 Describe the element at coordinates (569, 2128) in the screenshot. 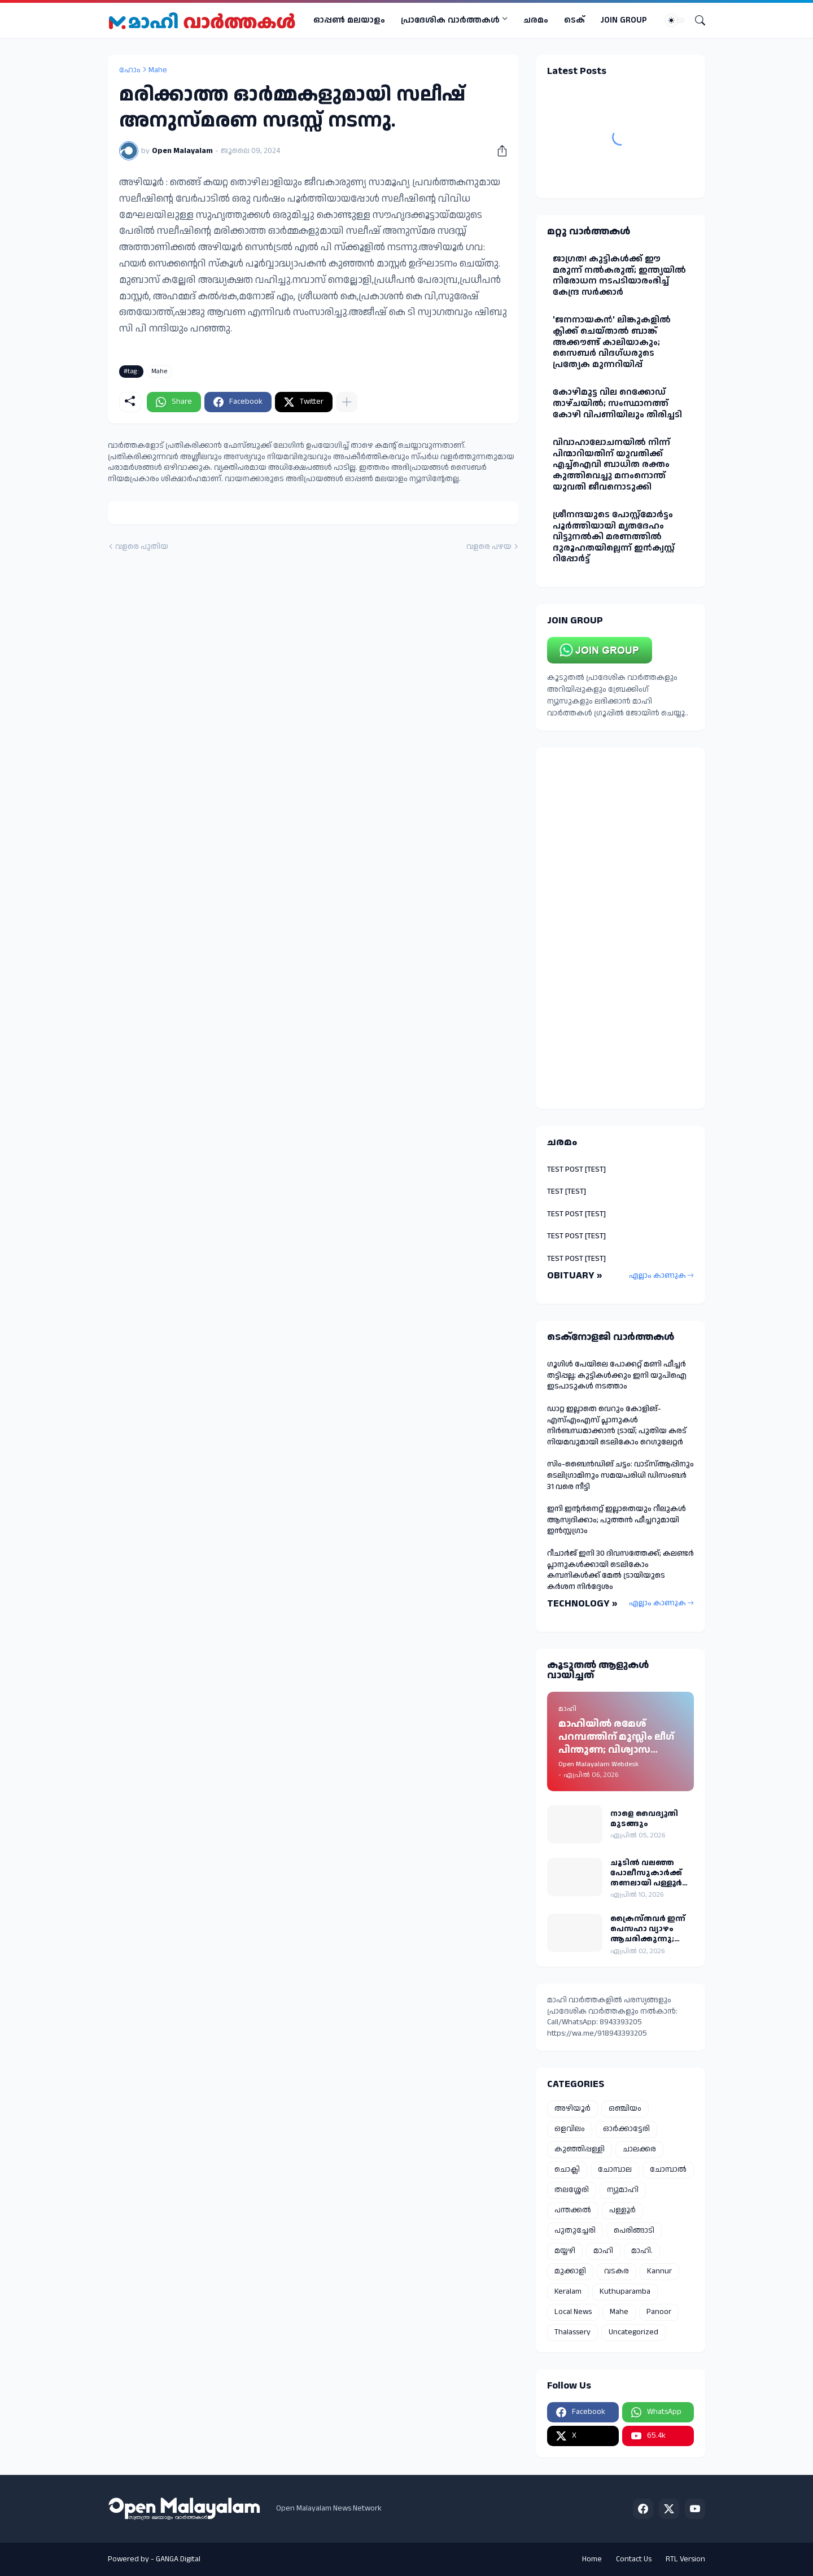

I see `ഒളവിലം` at that location.